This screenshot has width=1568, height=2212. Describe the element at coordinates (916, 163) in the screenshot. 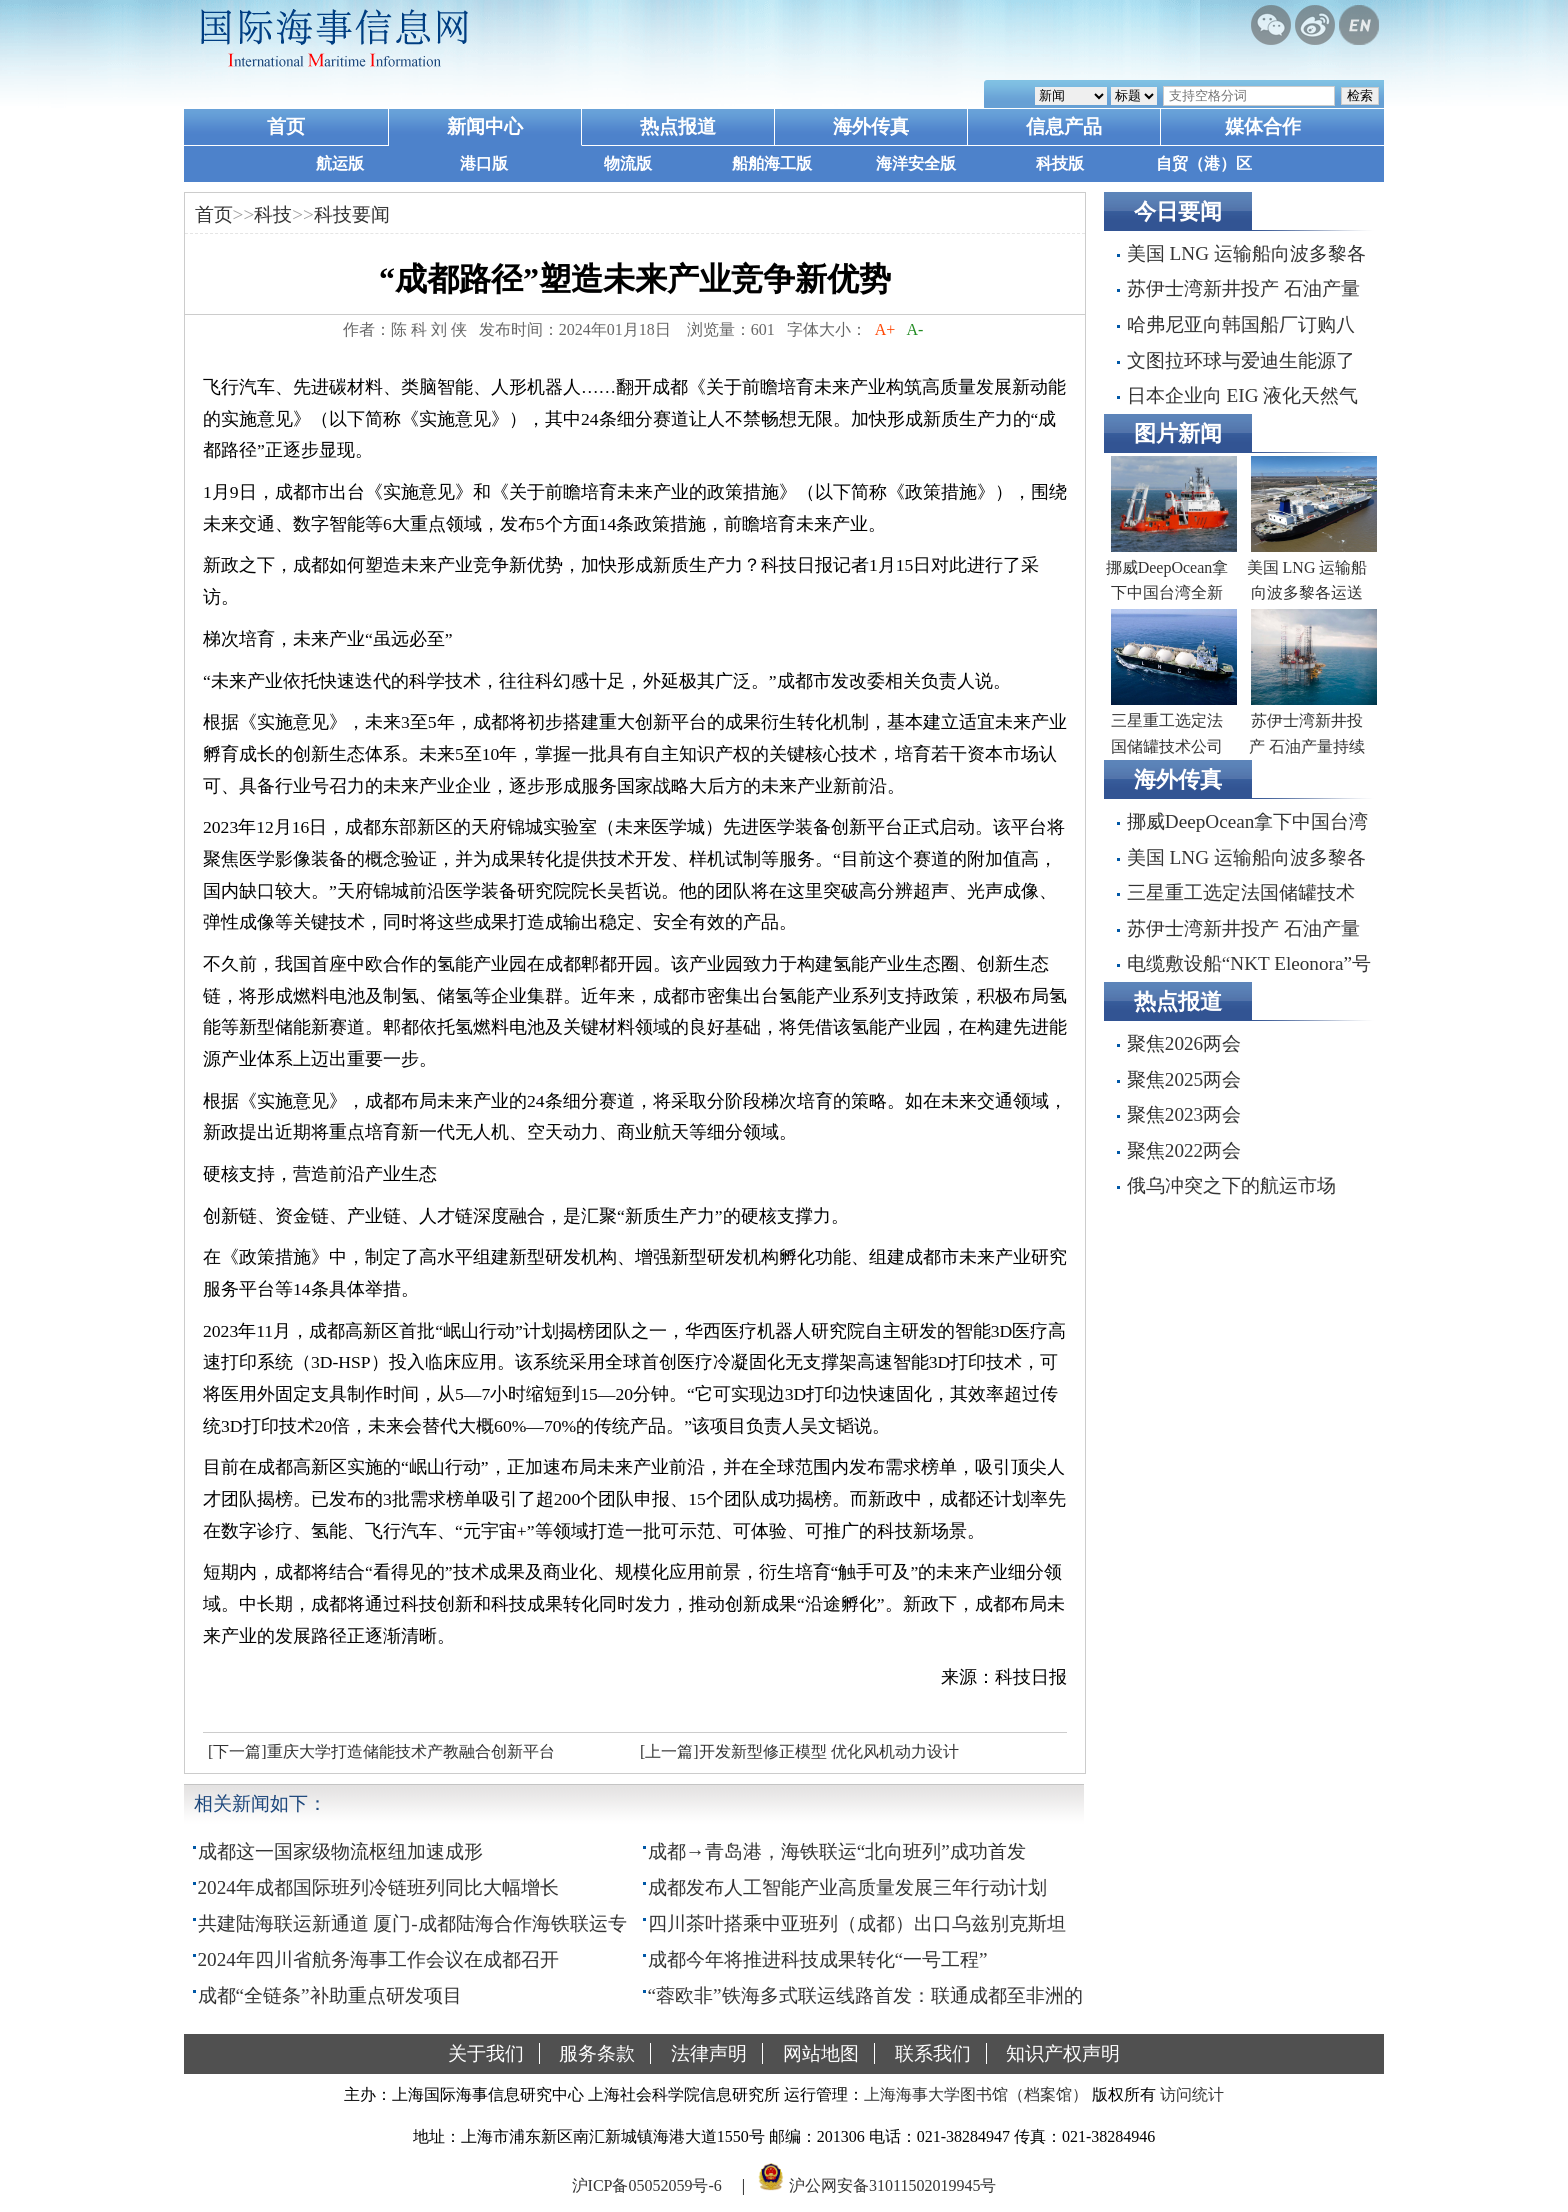

I see `海洋安全版` at that location.